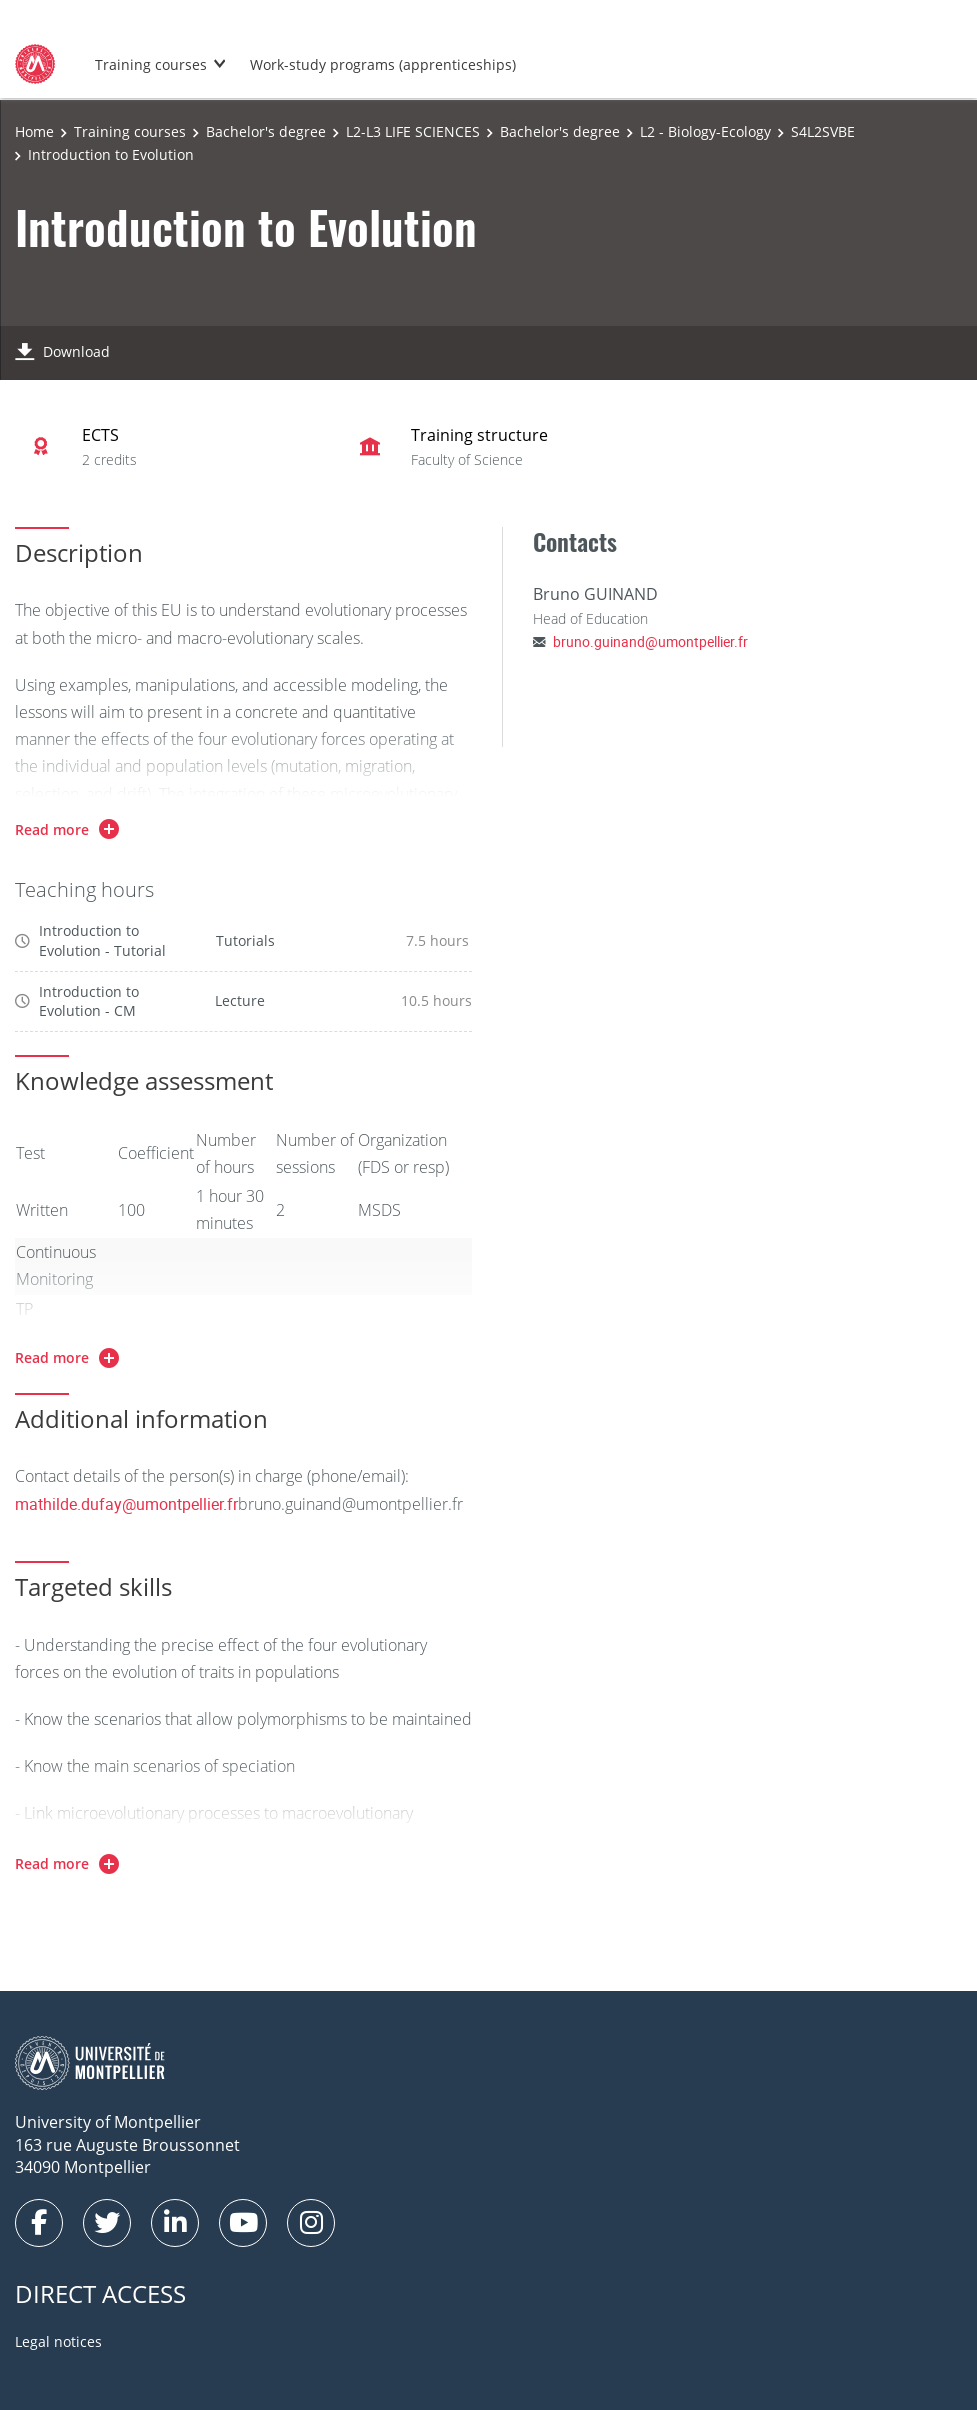 The width and height of the screenshot is (977, 2410). What do you see at coordinates (34, 131) in the screenshot?
I see `Home` at bounding box center [34, 131].